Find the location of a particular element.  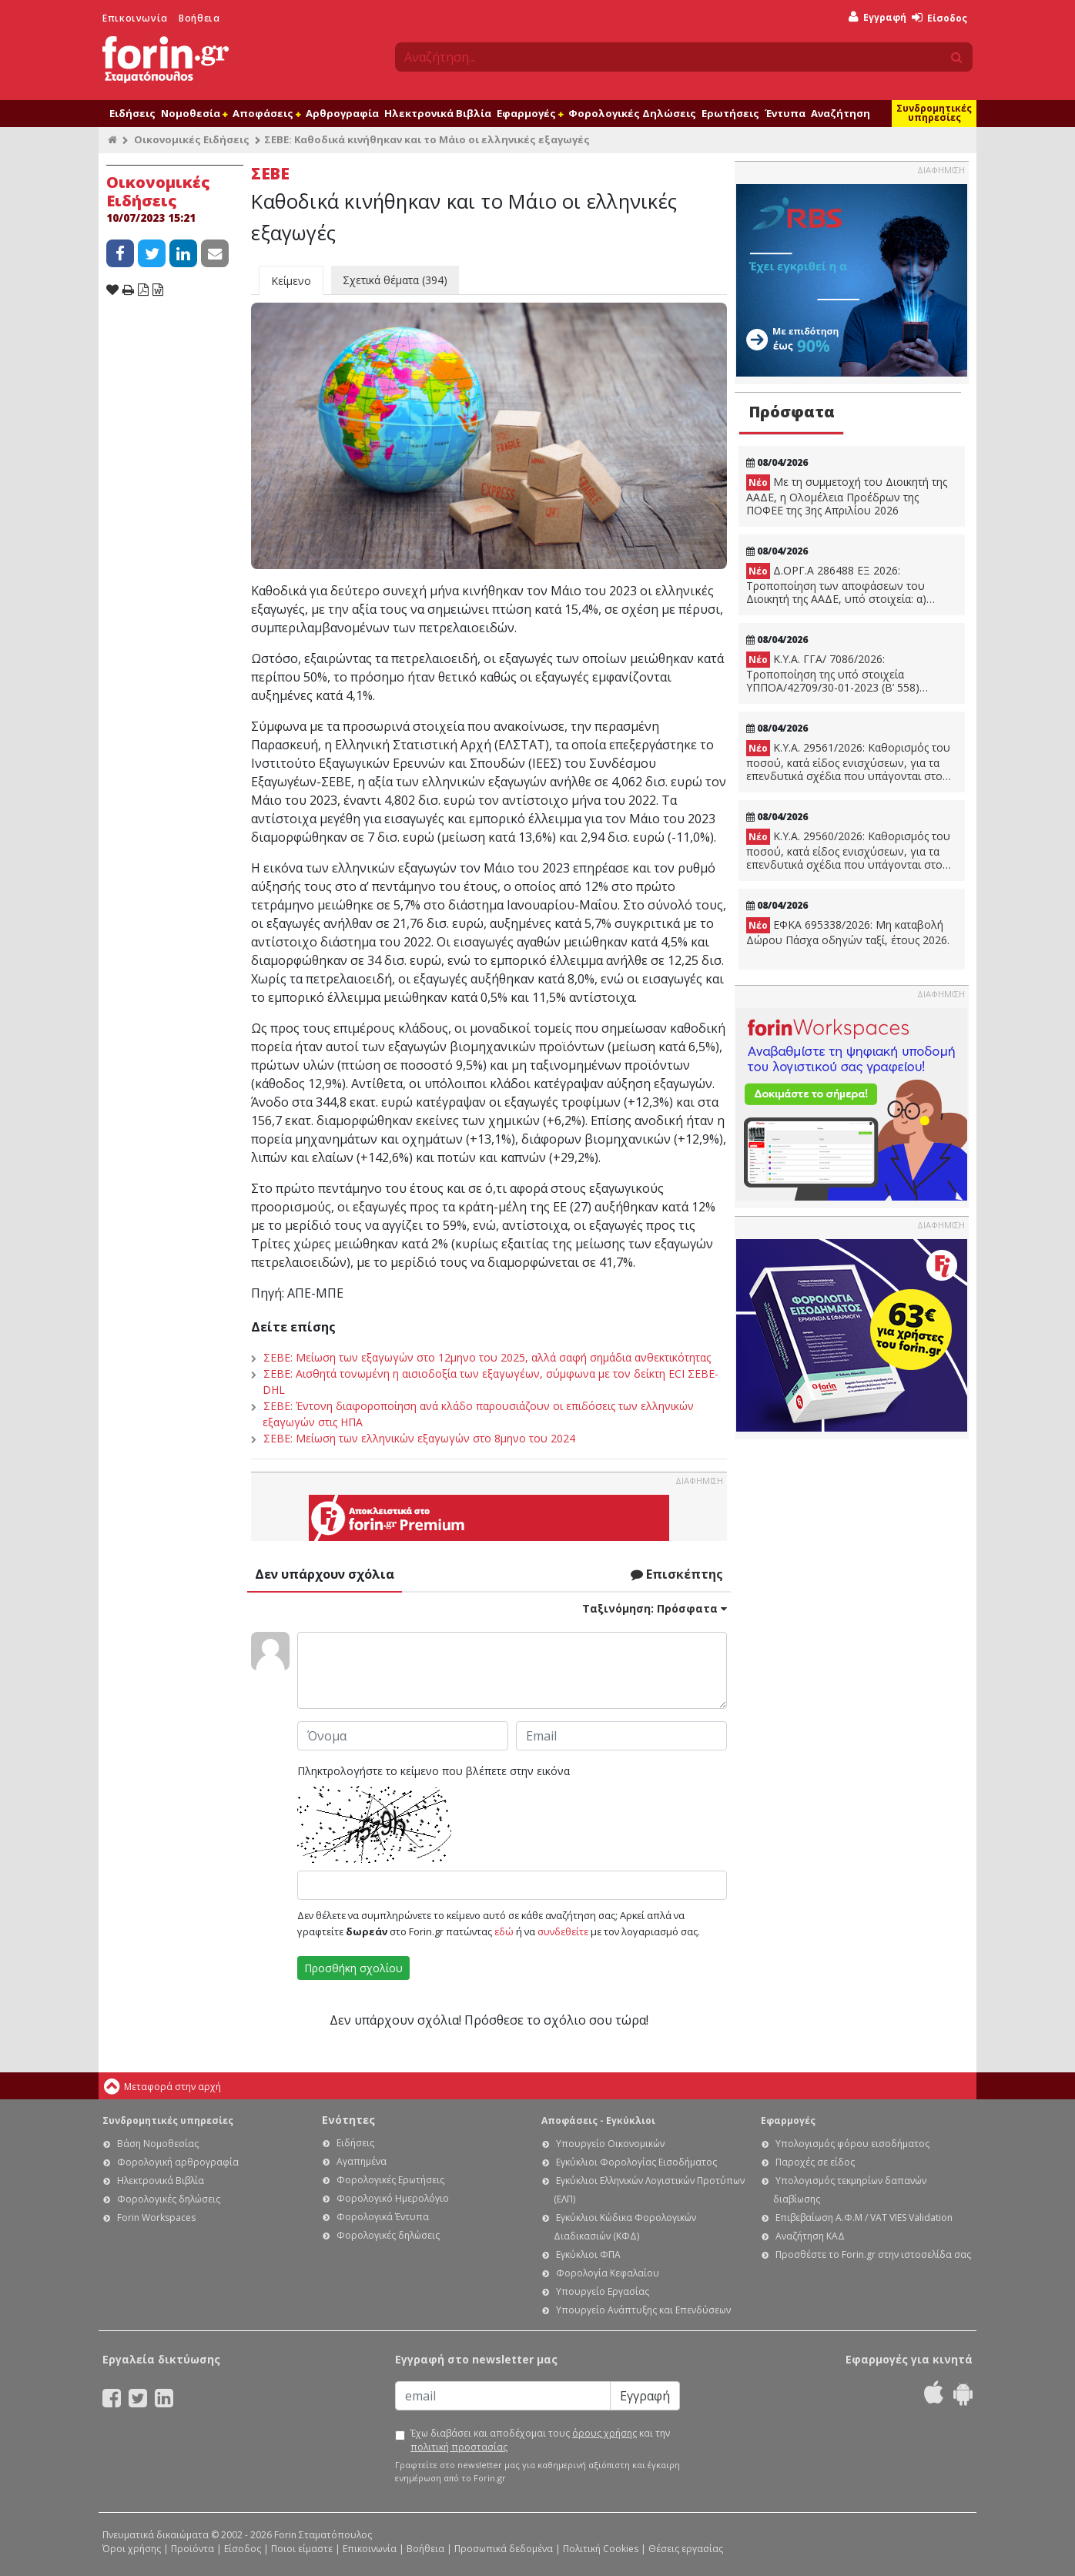

Βάση Νομοθεσίας is located at coordinates (158, 2143).